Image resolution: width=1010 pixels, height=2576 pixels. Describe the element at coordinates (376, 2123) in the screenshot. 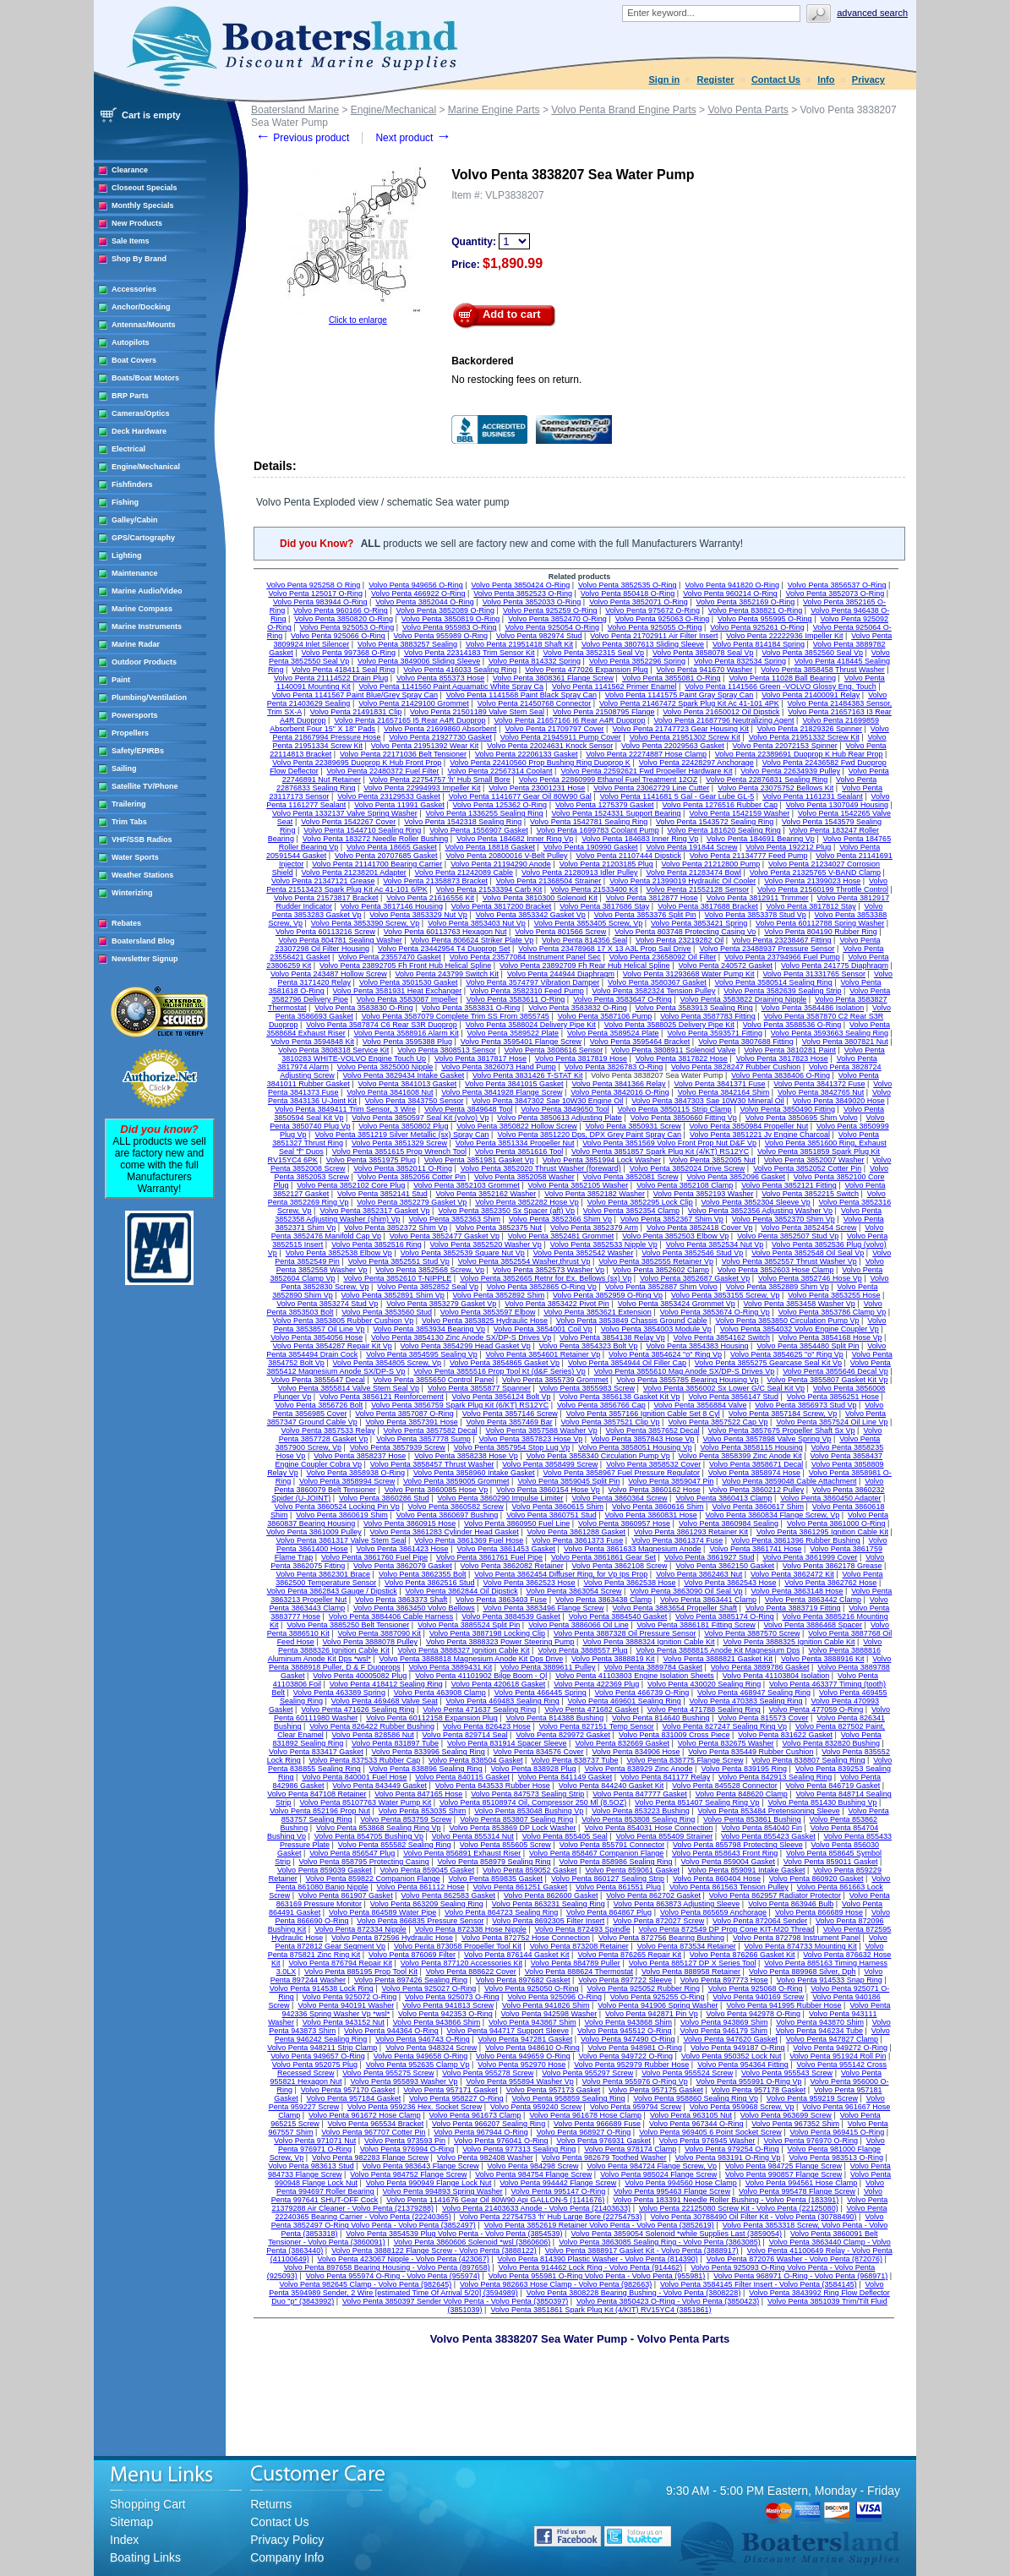

I see `Volvo Penta 965534 Bracket` at that location.